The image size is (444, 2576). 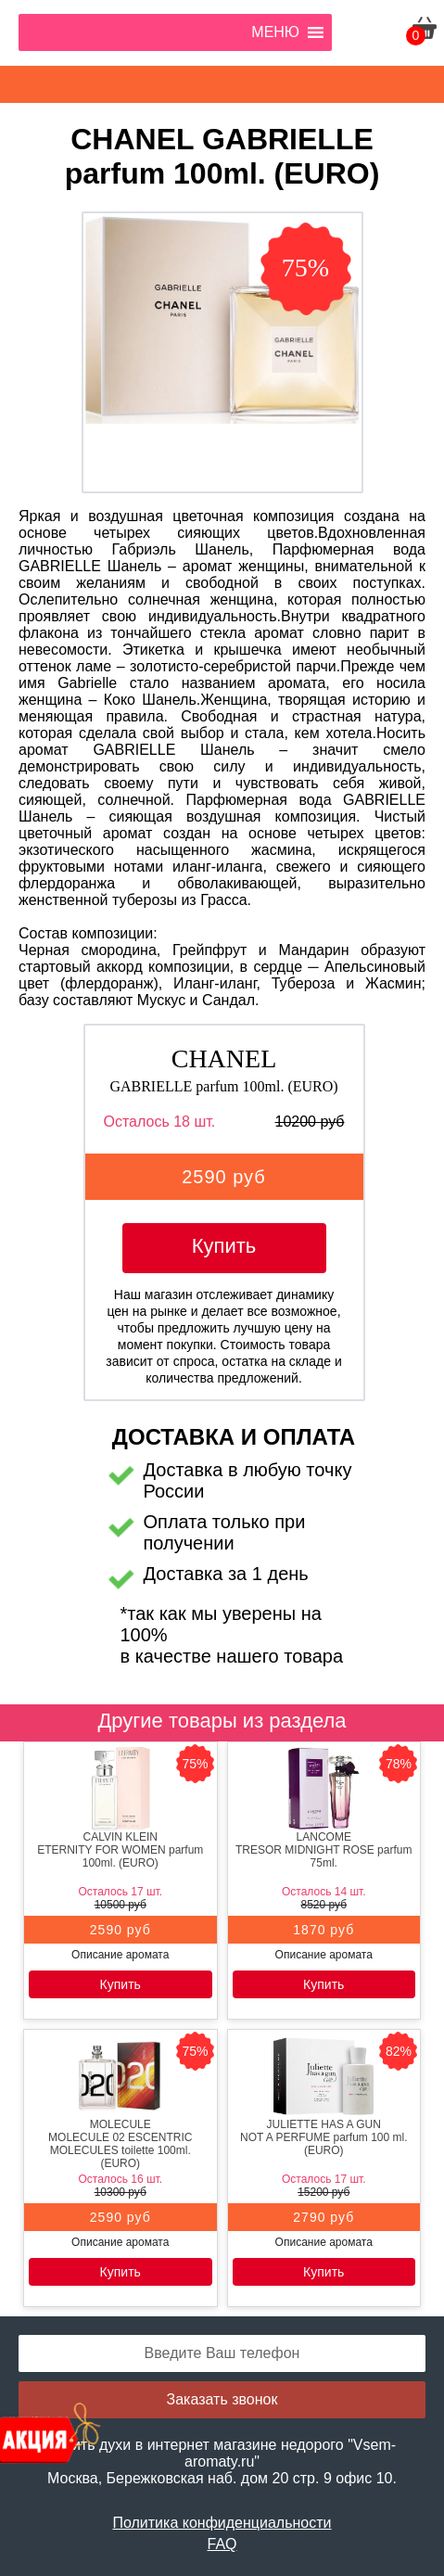 What do you see at coordinates (221, 2544) in the screenshot?
I see `FAQ` at bounding box center [221, 2544].